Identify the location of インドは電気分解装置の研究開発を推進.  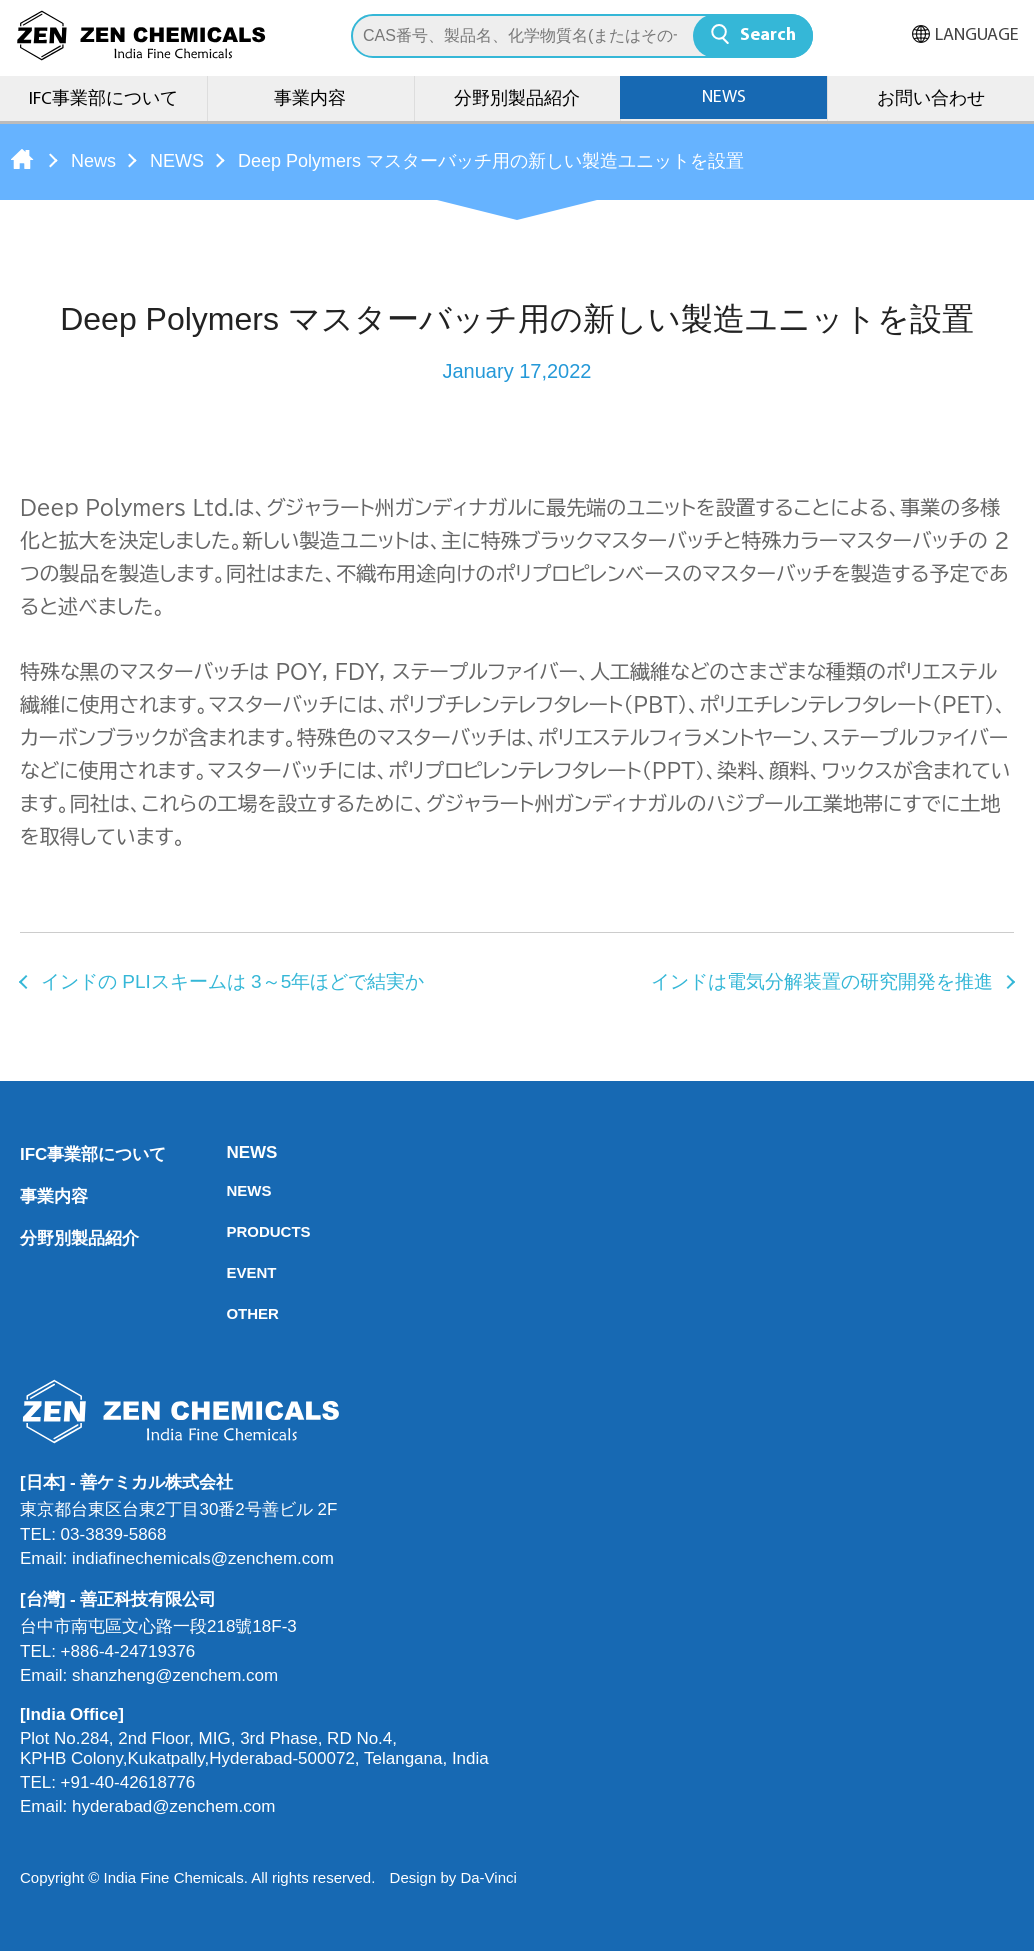
(822, 981).